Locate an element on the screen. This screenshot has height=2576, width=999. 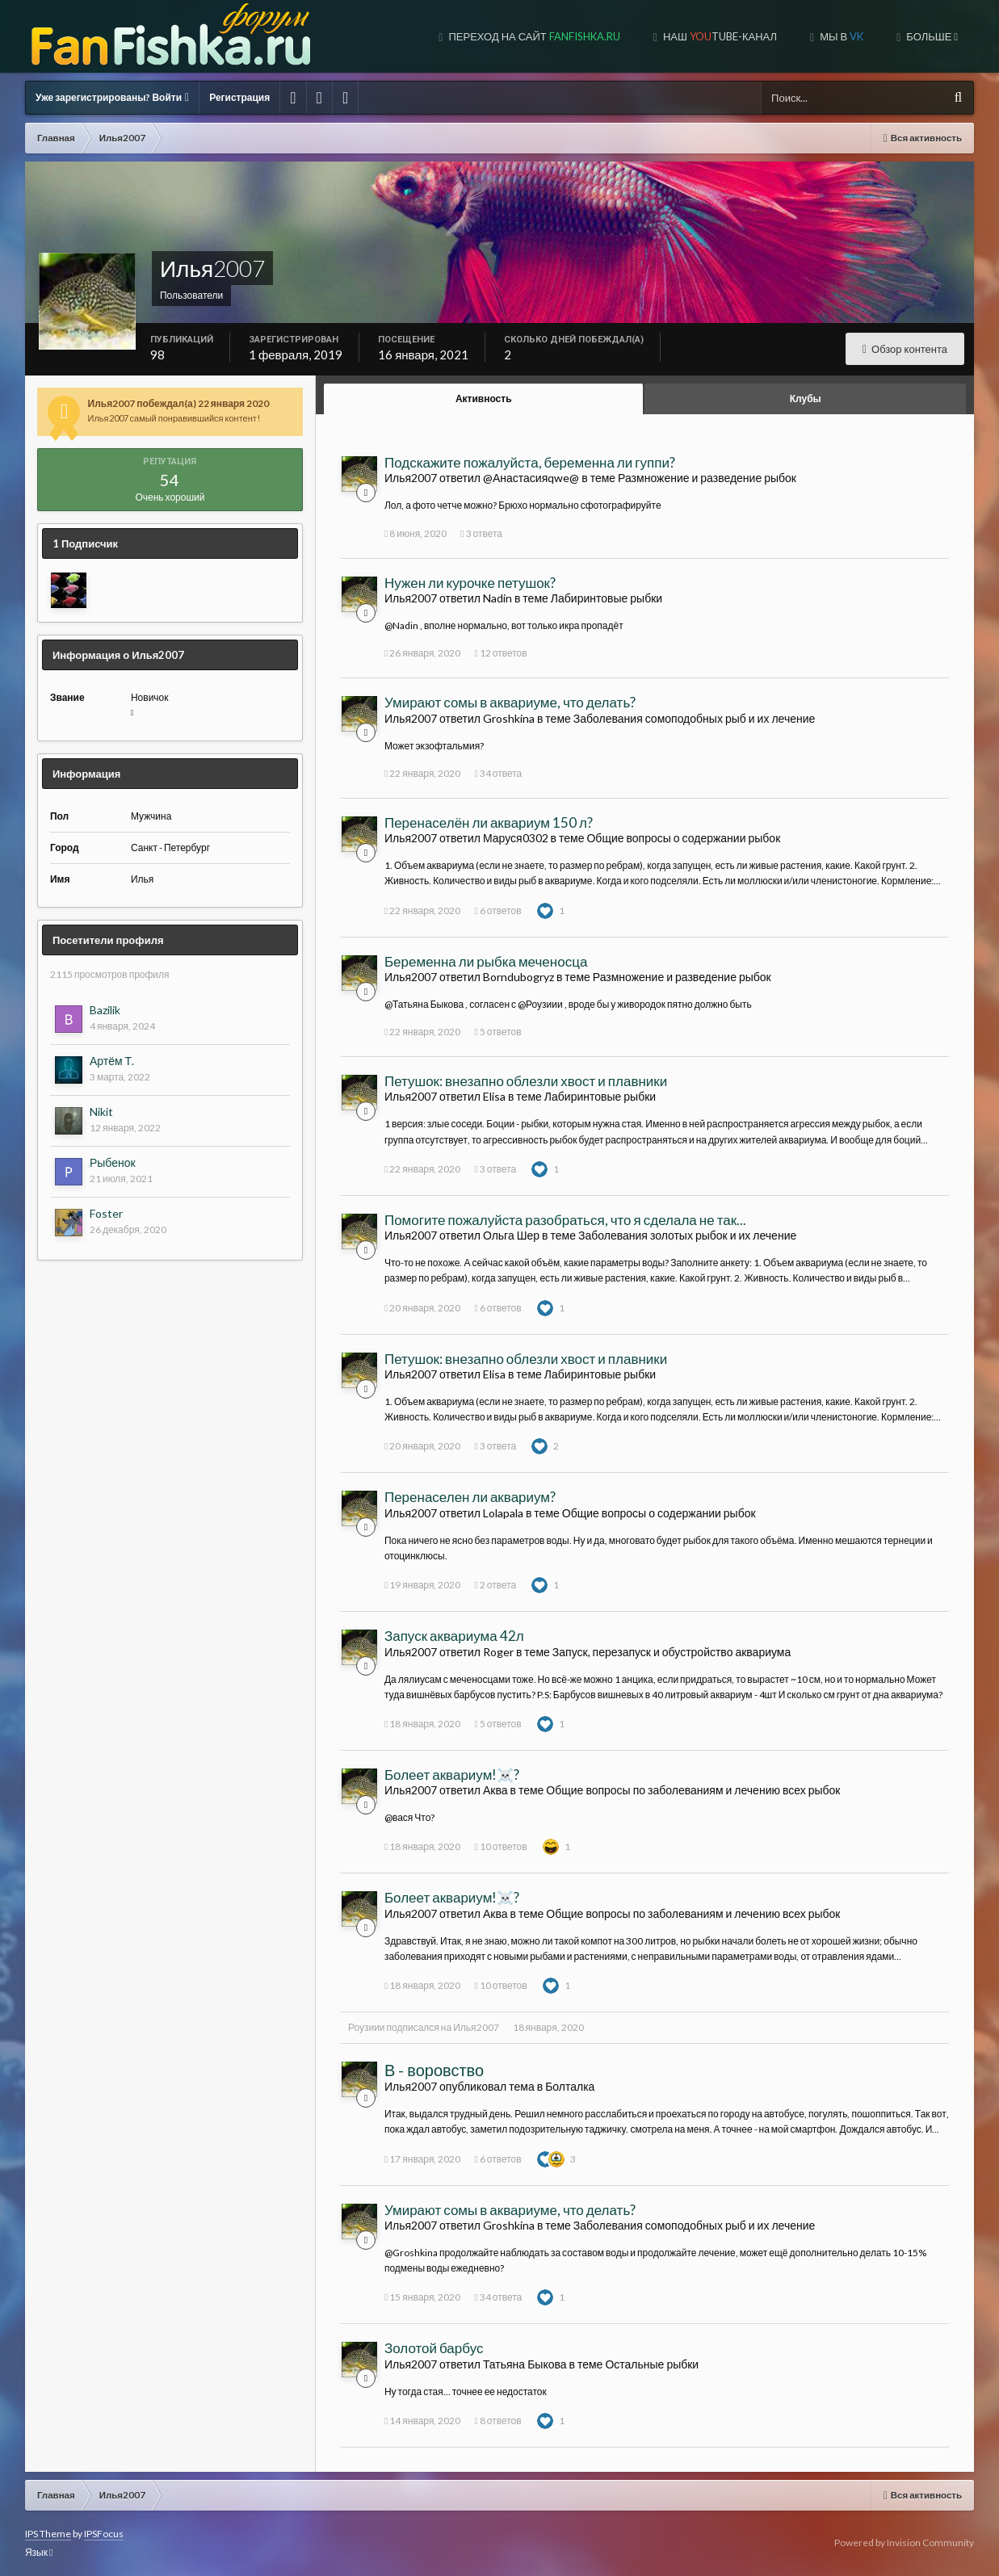
Умирают сомы в аквариуме, что делать? is located at coordinates (510, 702).